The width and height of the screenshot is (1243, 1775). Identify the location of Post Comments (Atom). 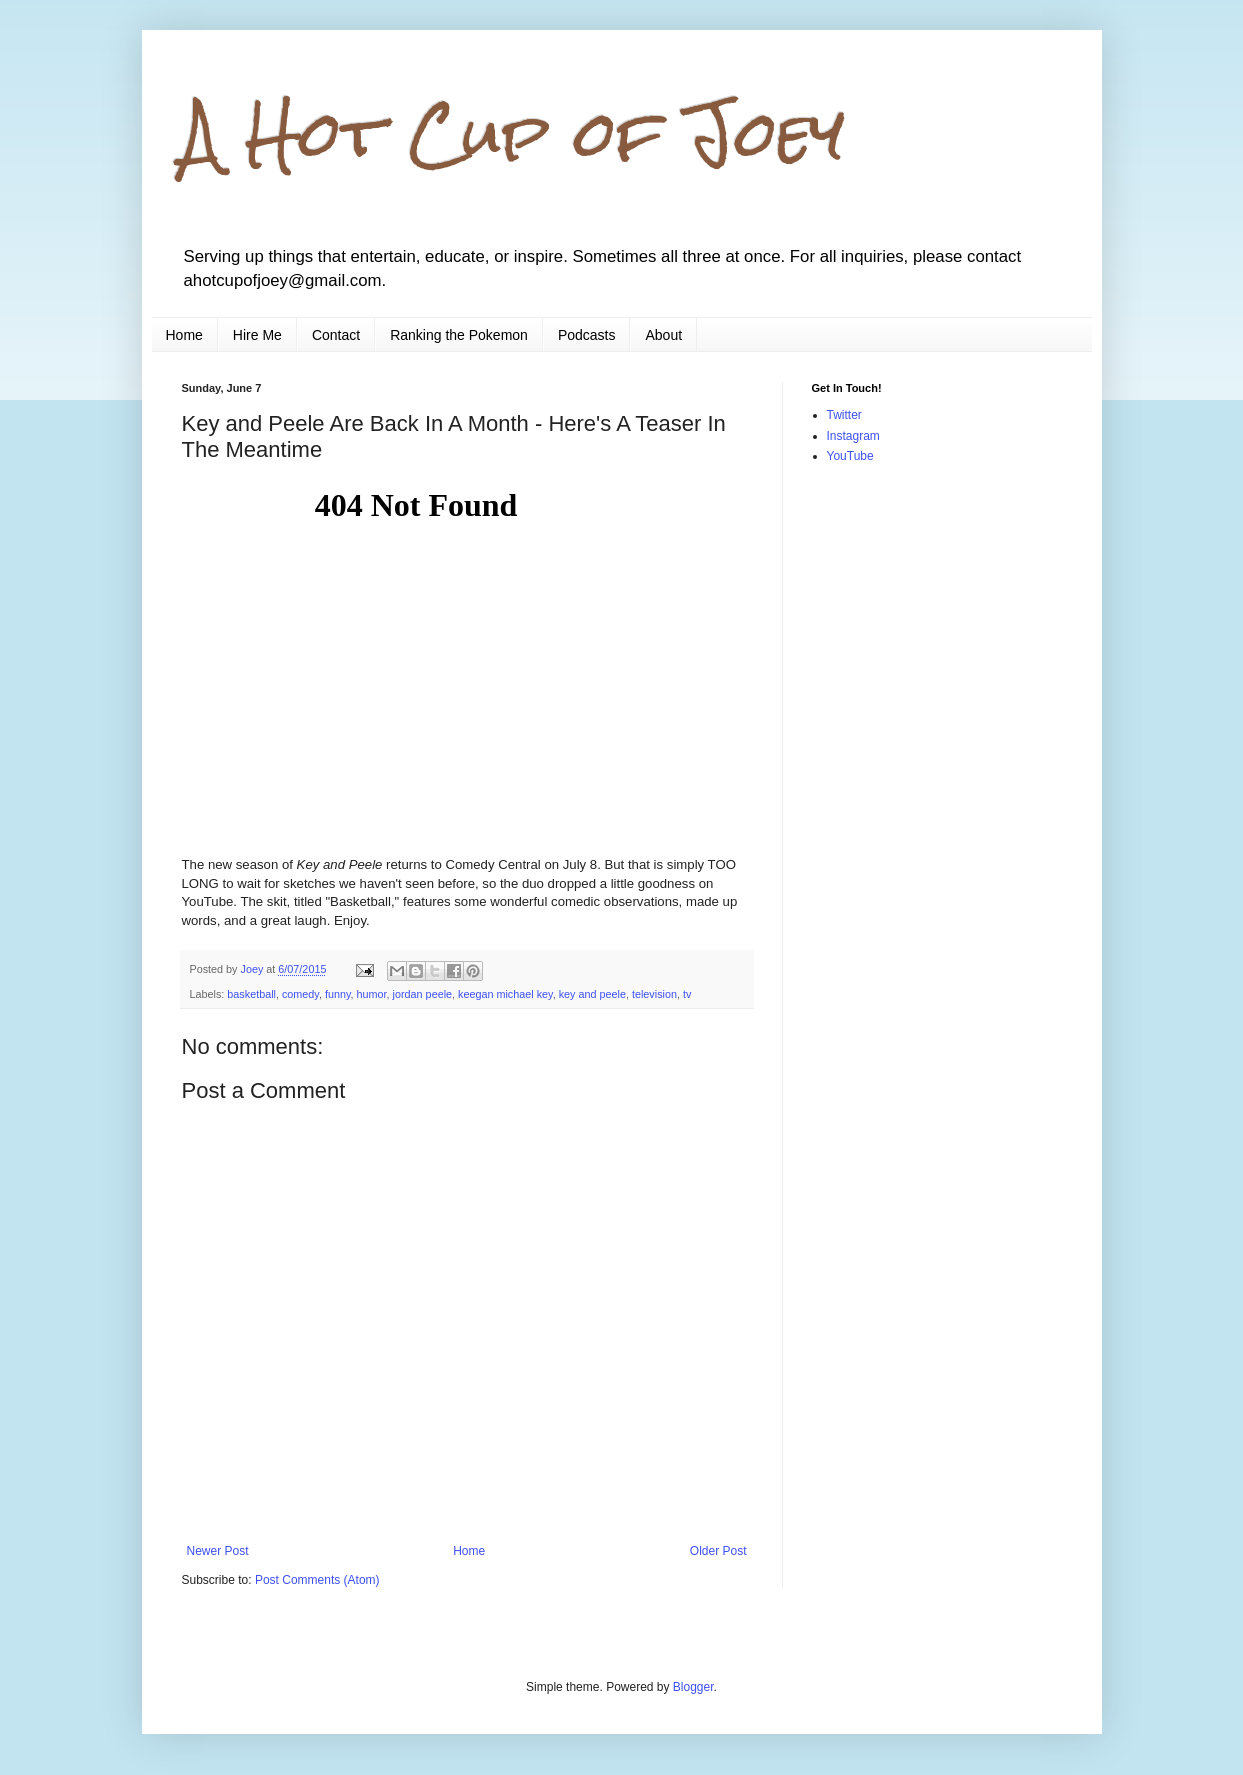
(317, 1580).